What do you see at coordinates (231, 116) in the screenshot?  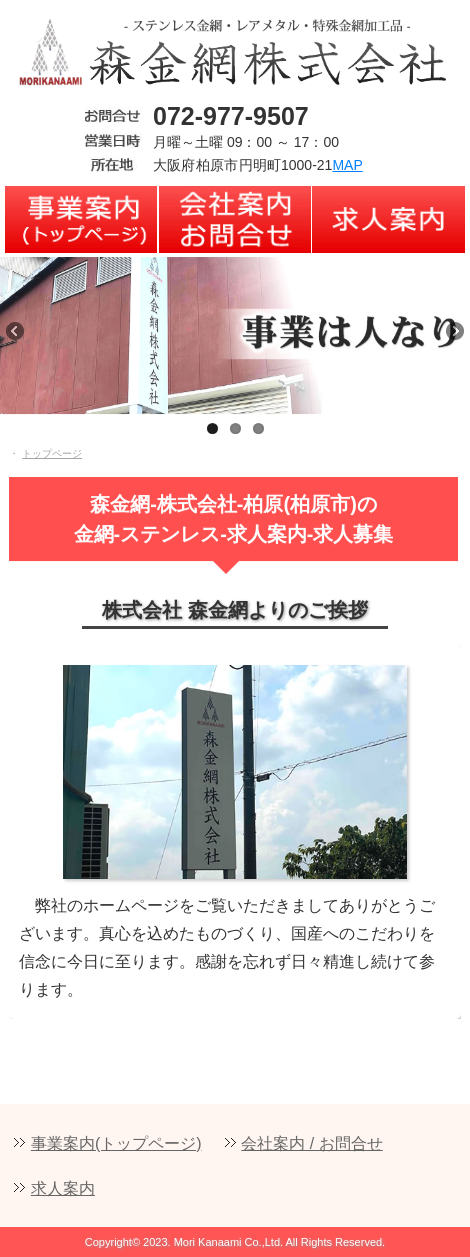 I see `072-977-9507` at bounding box center [231, 116].